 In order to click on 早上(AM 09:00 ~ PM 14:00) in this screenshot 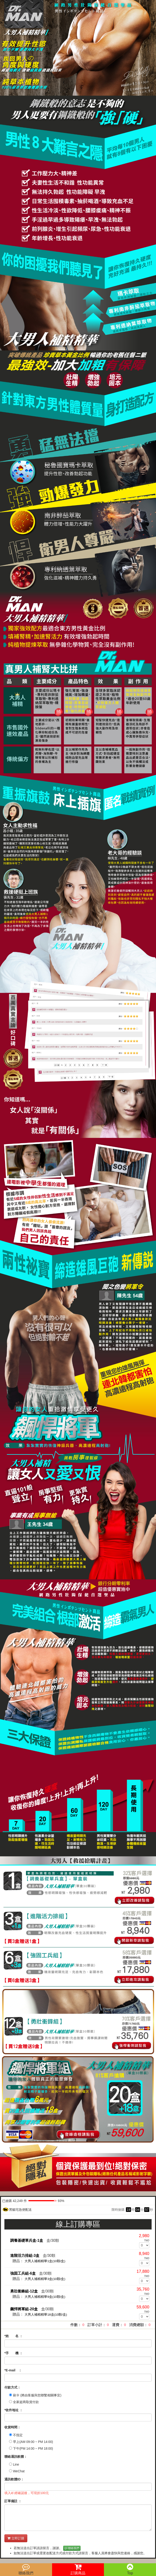, I will do `click(31, 2442)`.